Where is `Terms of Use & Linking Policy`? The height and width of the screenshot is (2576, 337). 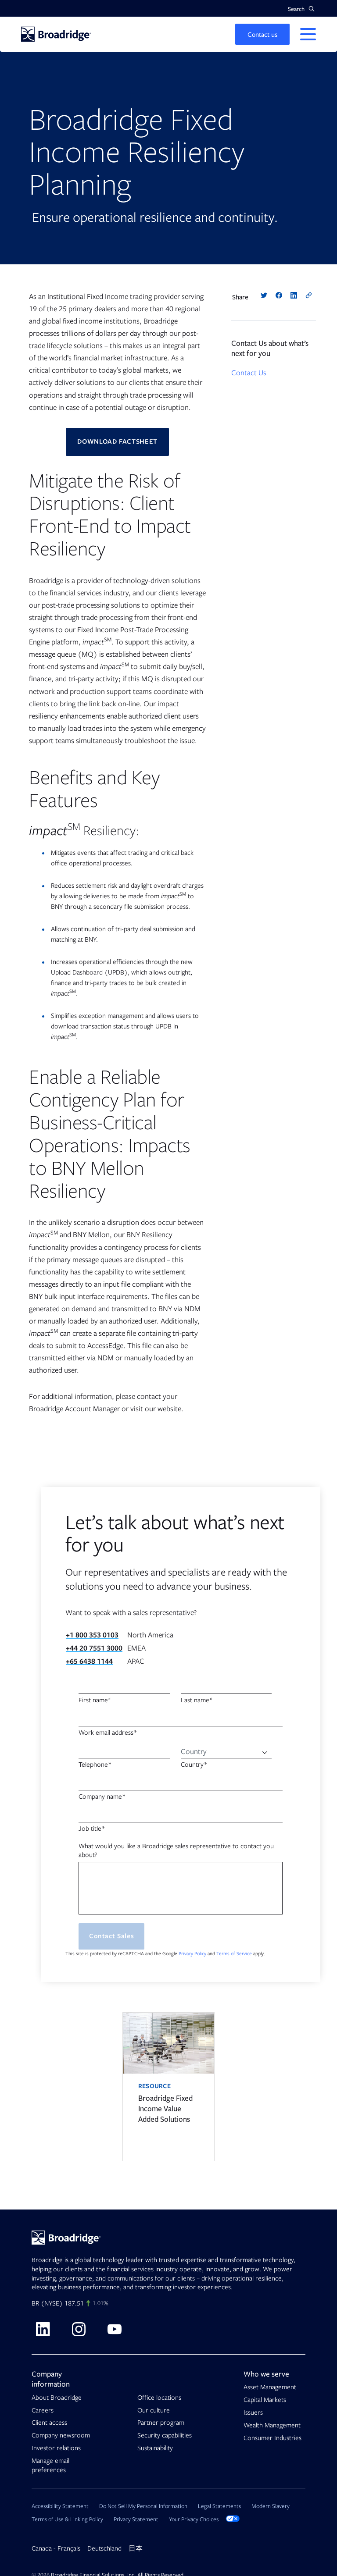
Terms of Use & Linking Policy is located at coordinates (67, 2519).